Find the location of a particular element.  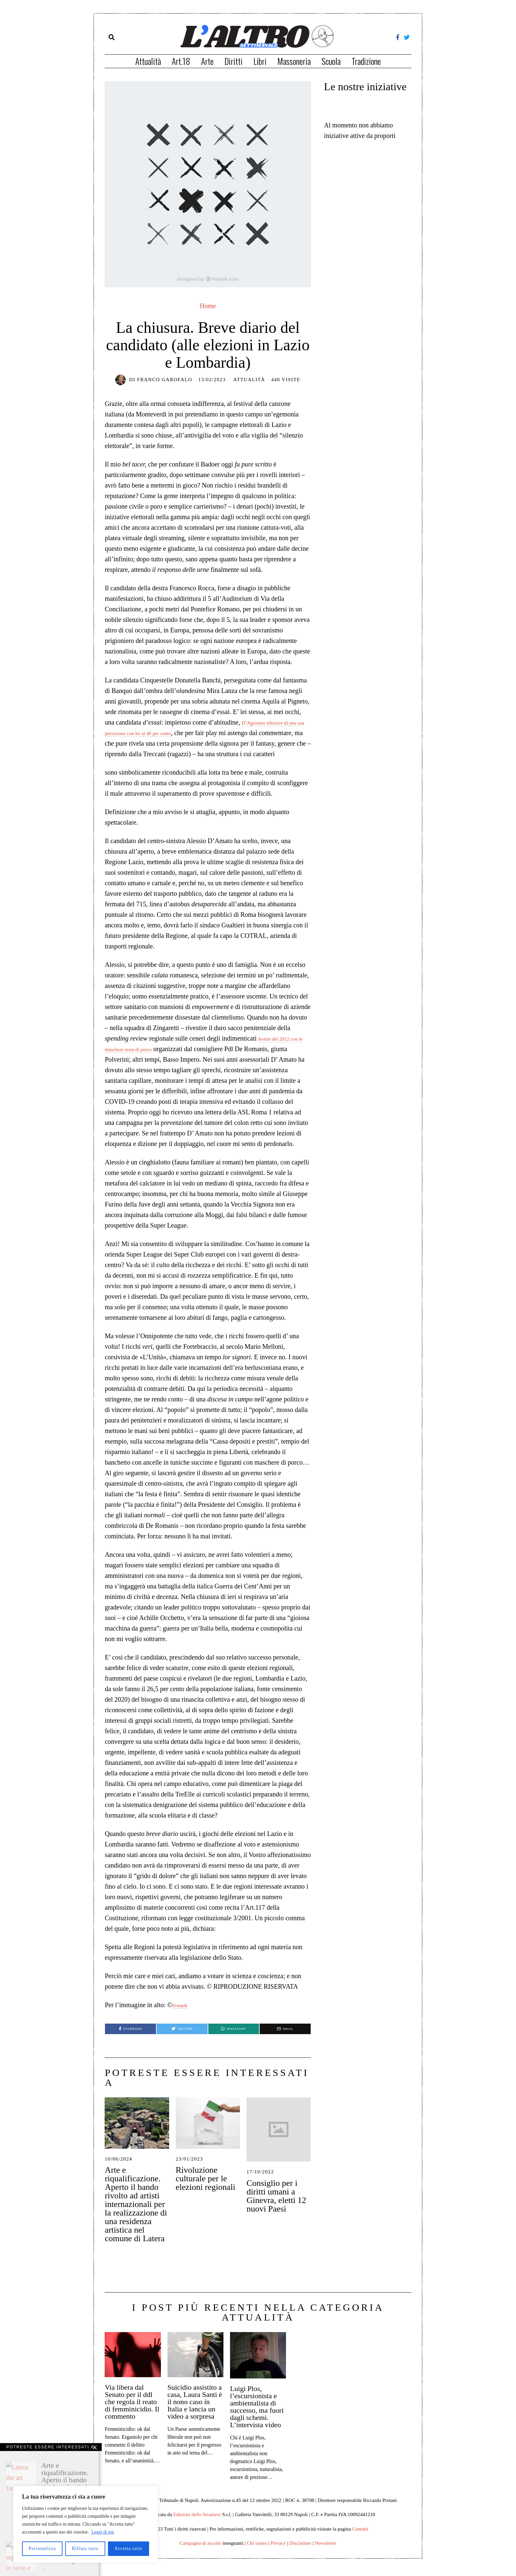

Consiglio per i diritti umani a Ginevra, eletti 12 nuovi Paesi is located at coordinates (276, 2206).